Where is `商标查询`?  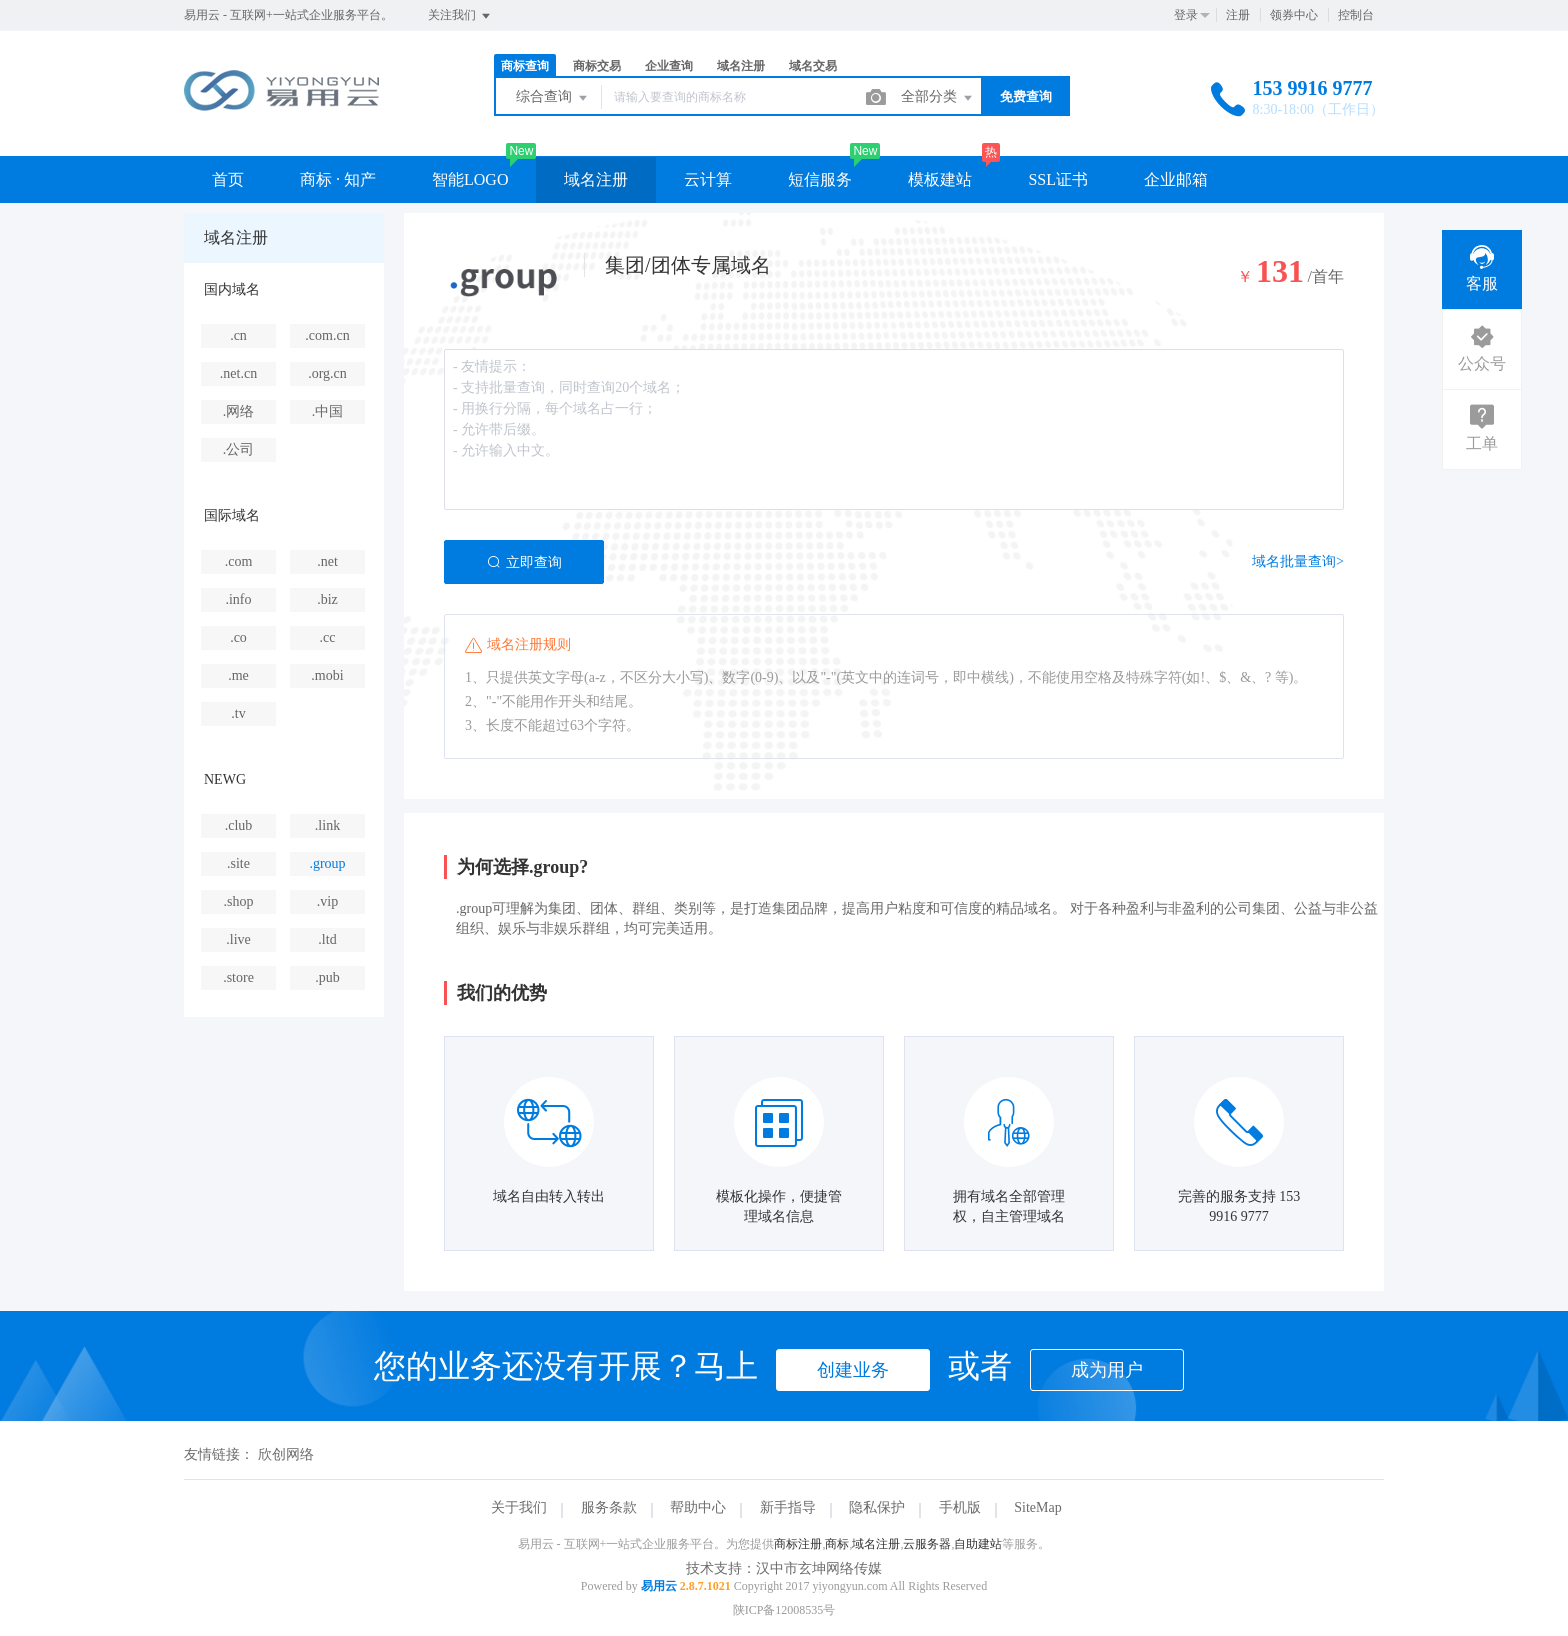 商标查询 is located at coordinates (525, 66).